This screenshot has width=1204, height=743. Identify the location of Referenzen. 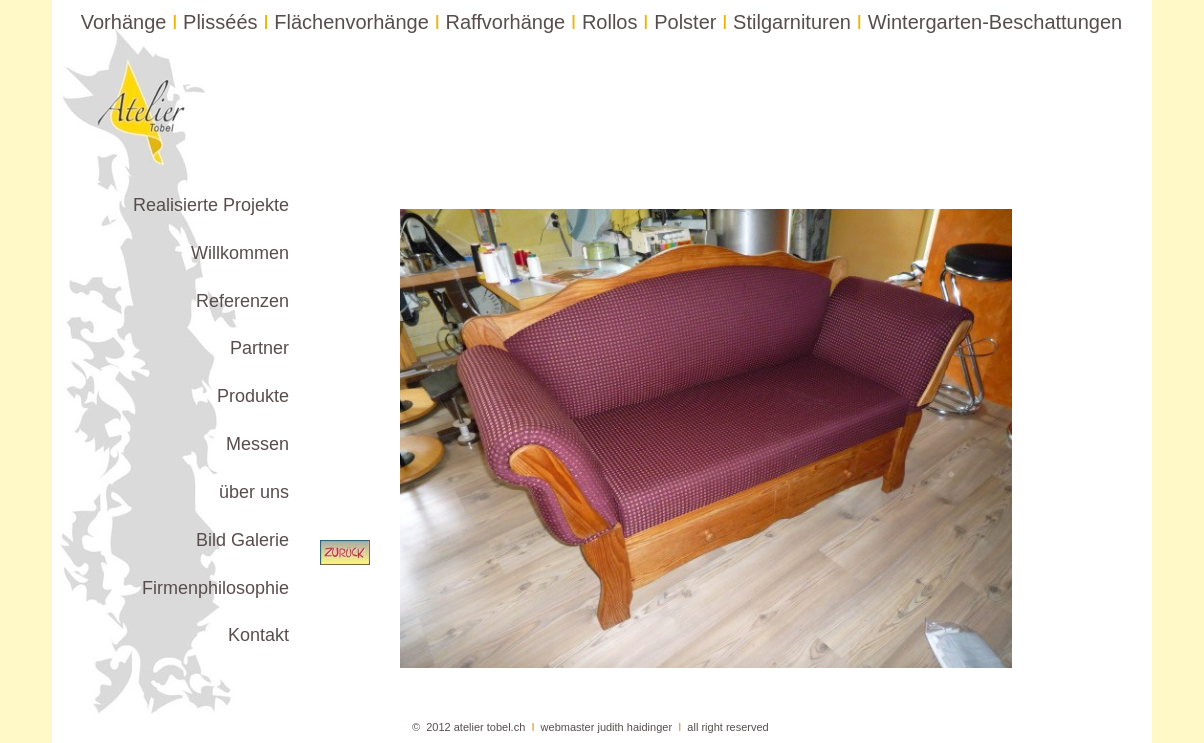
(242, 301).